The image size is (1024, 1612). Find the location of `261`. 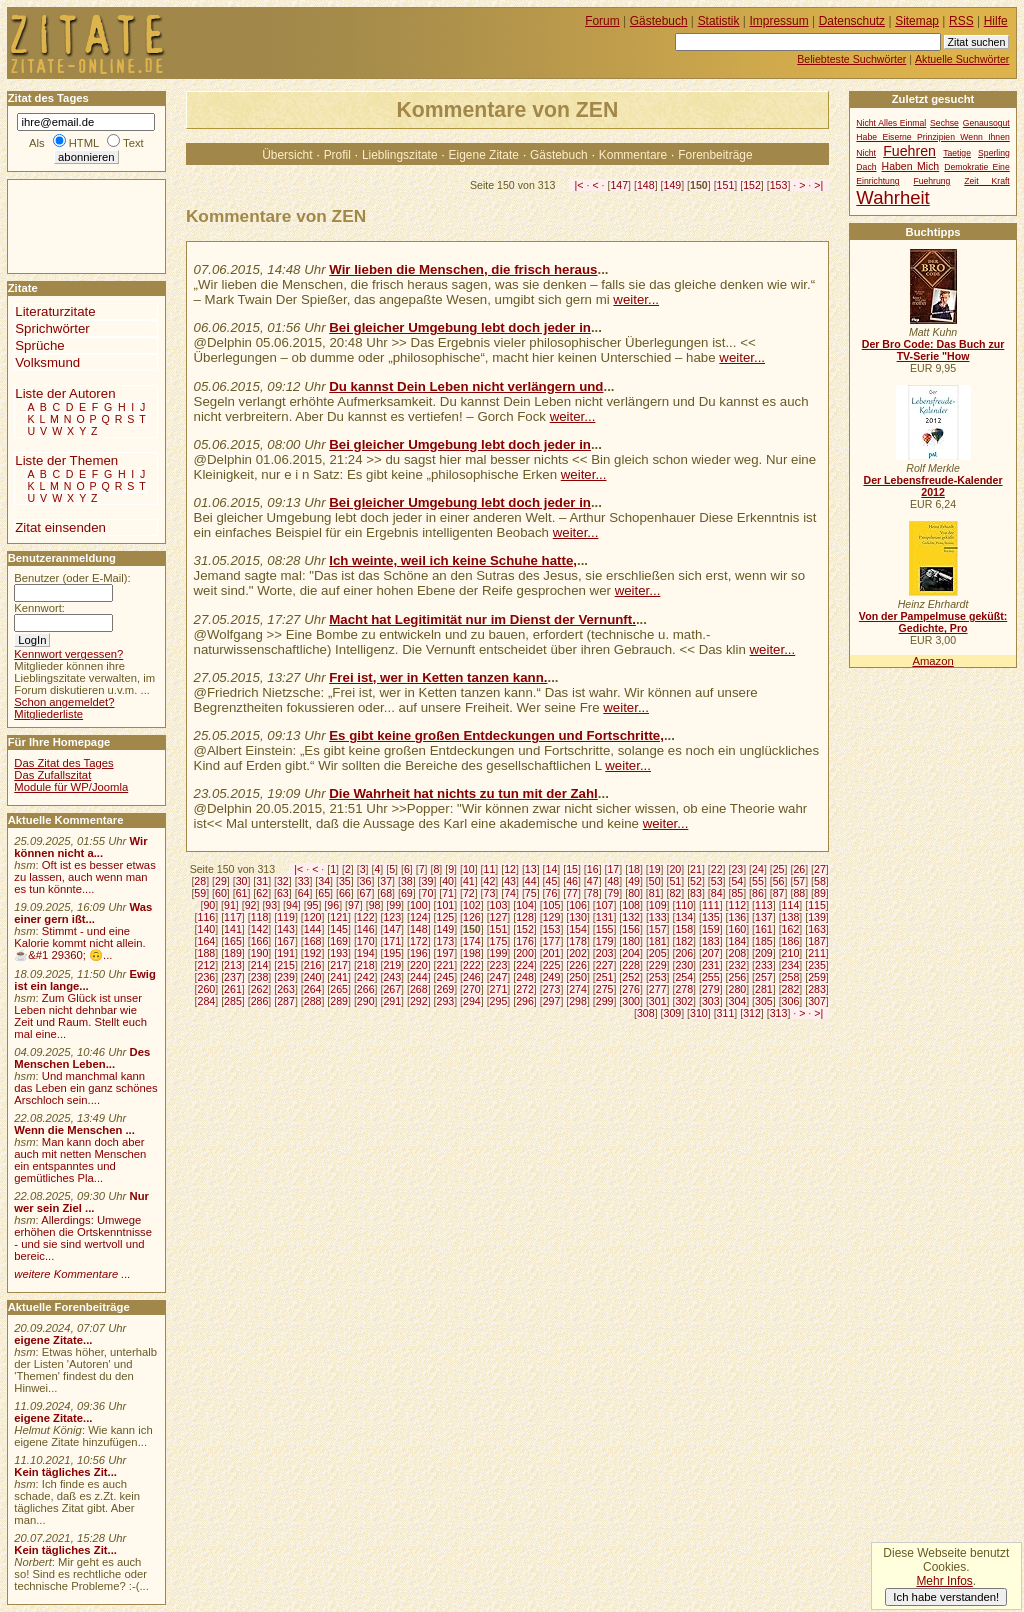

261 is located at coordinates (233, 989).